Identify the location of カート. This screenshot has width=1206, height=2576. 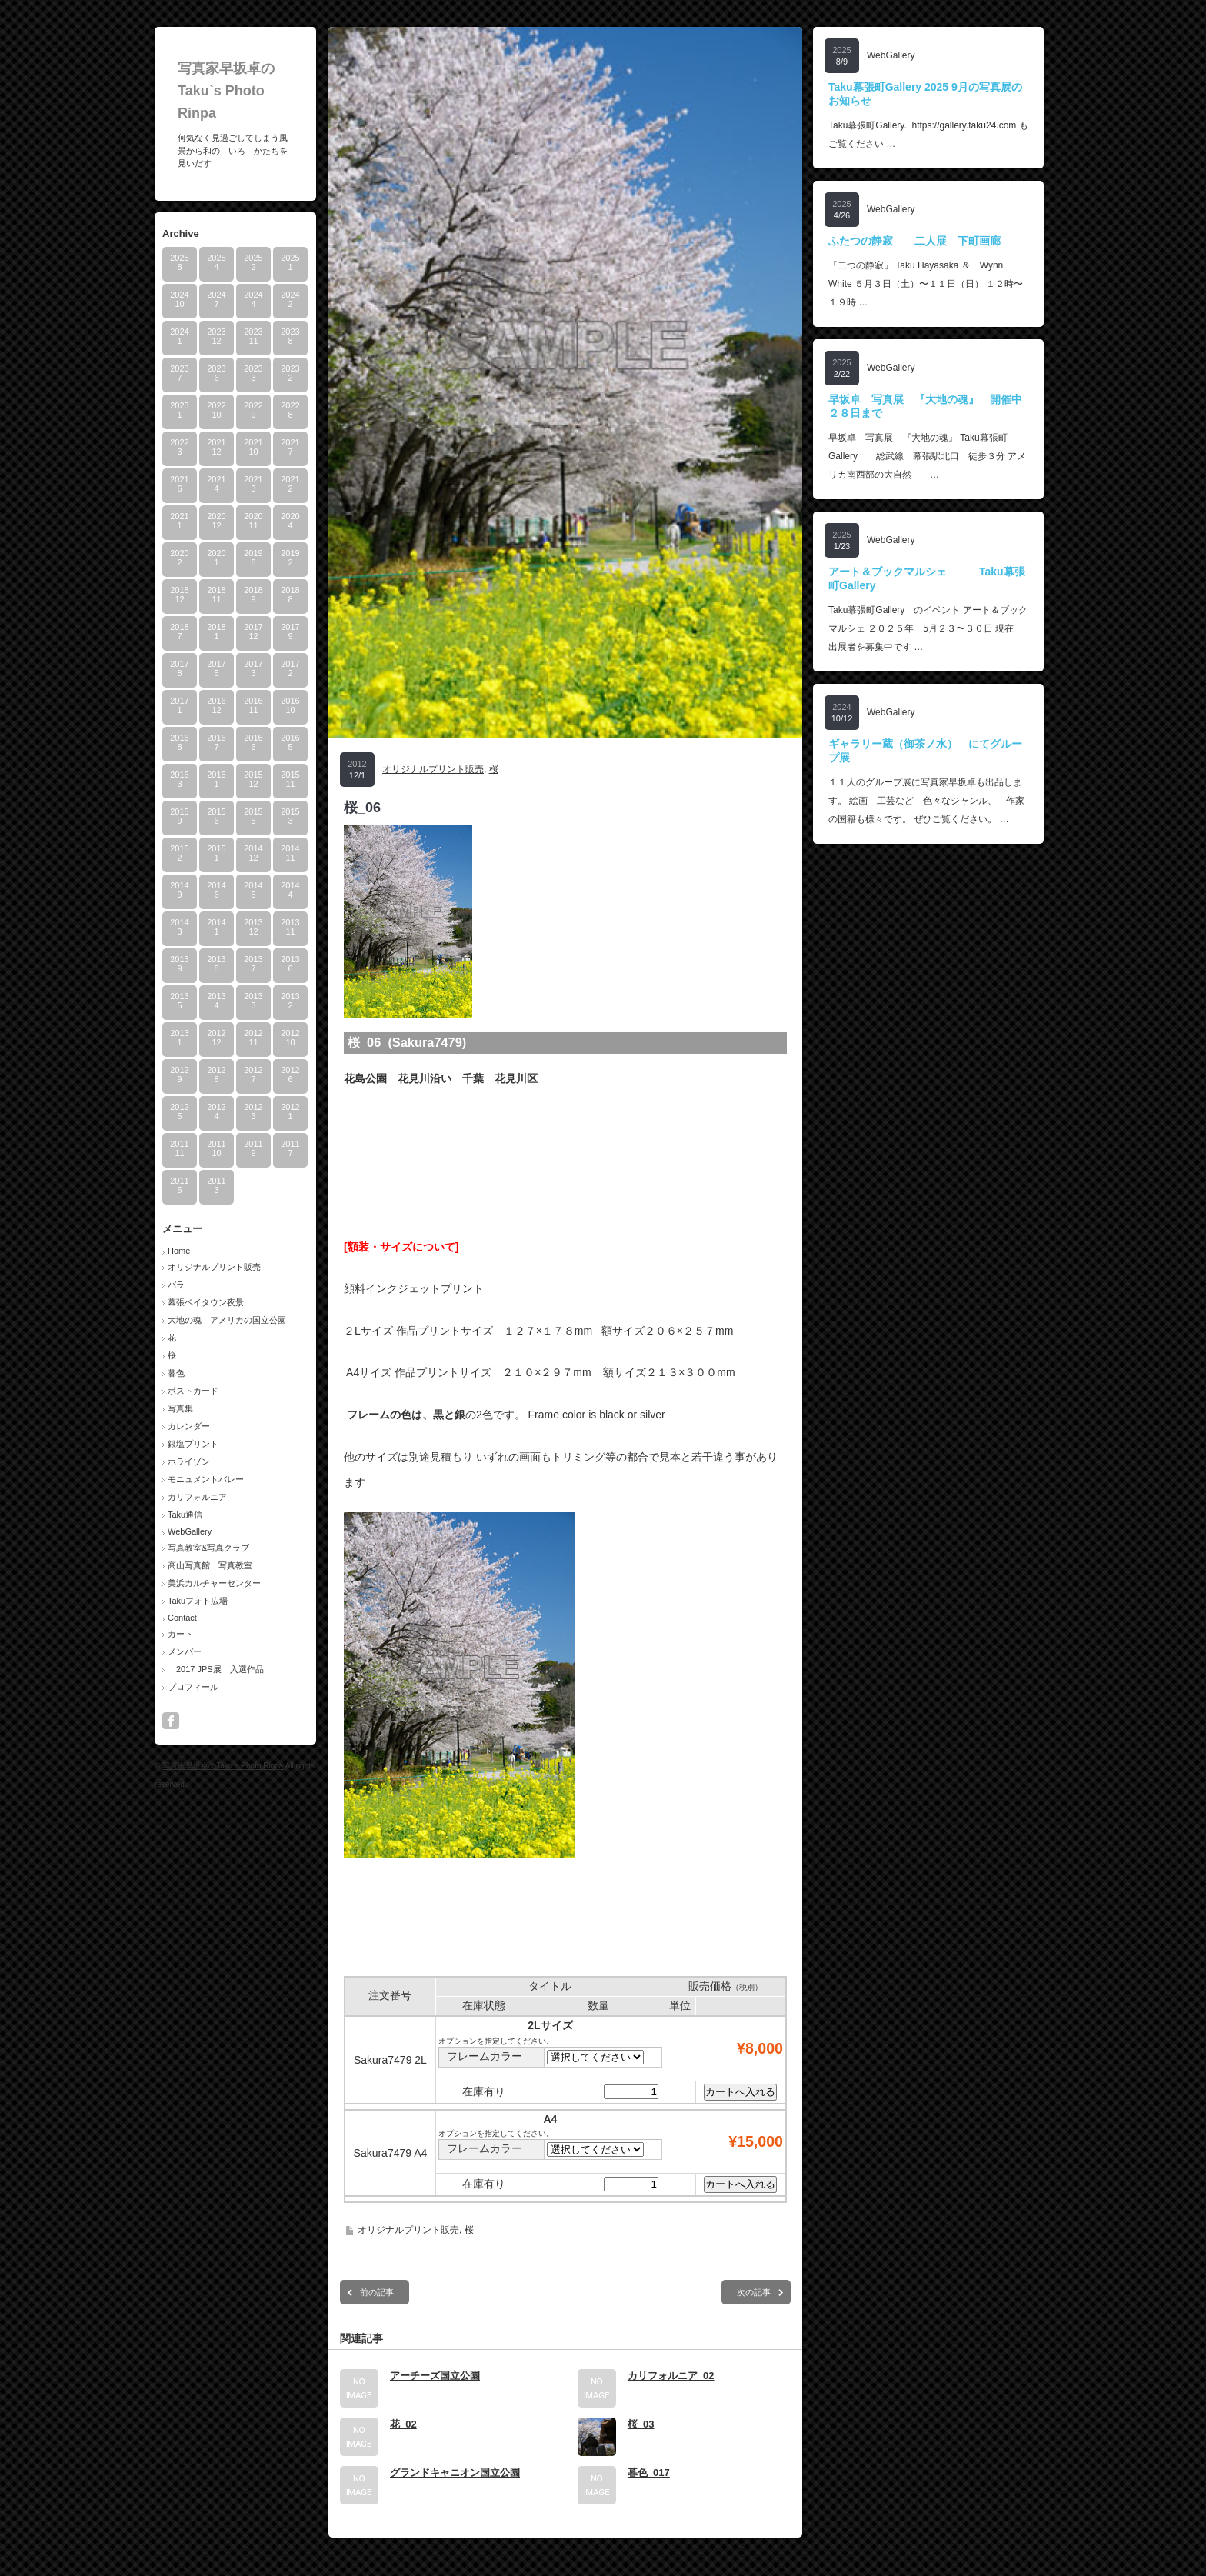
(180, 1633).